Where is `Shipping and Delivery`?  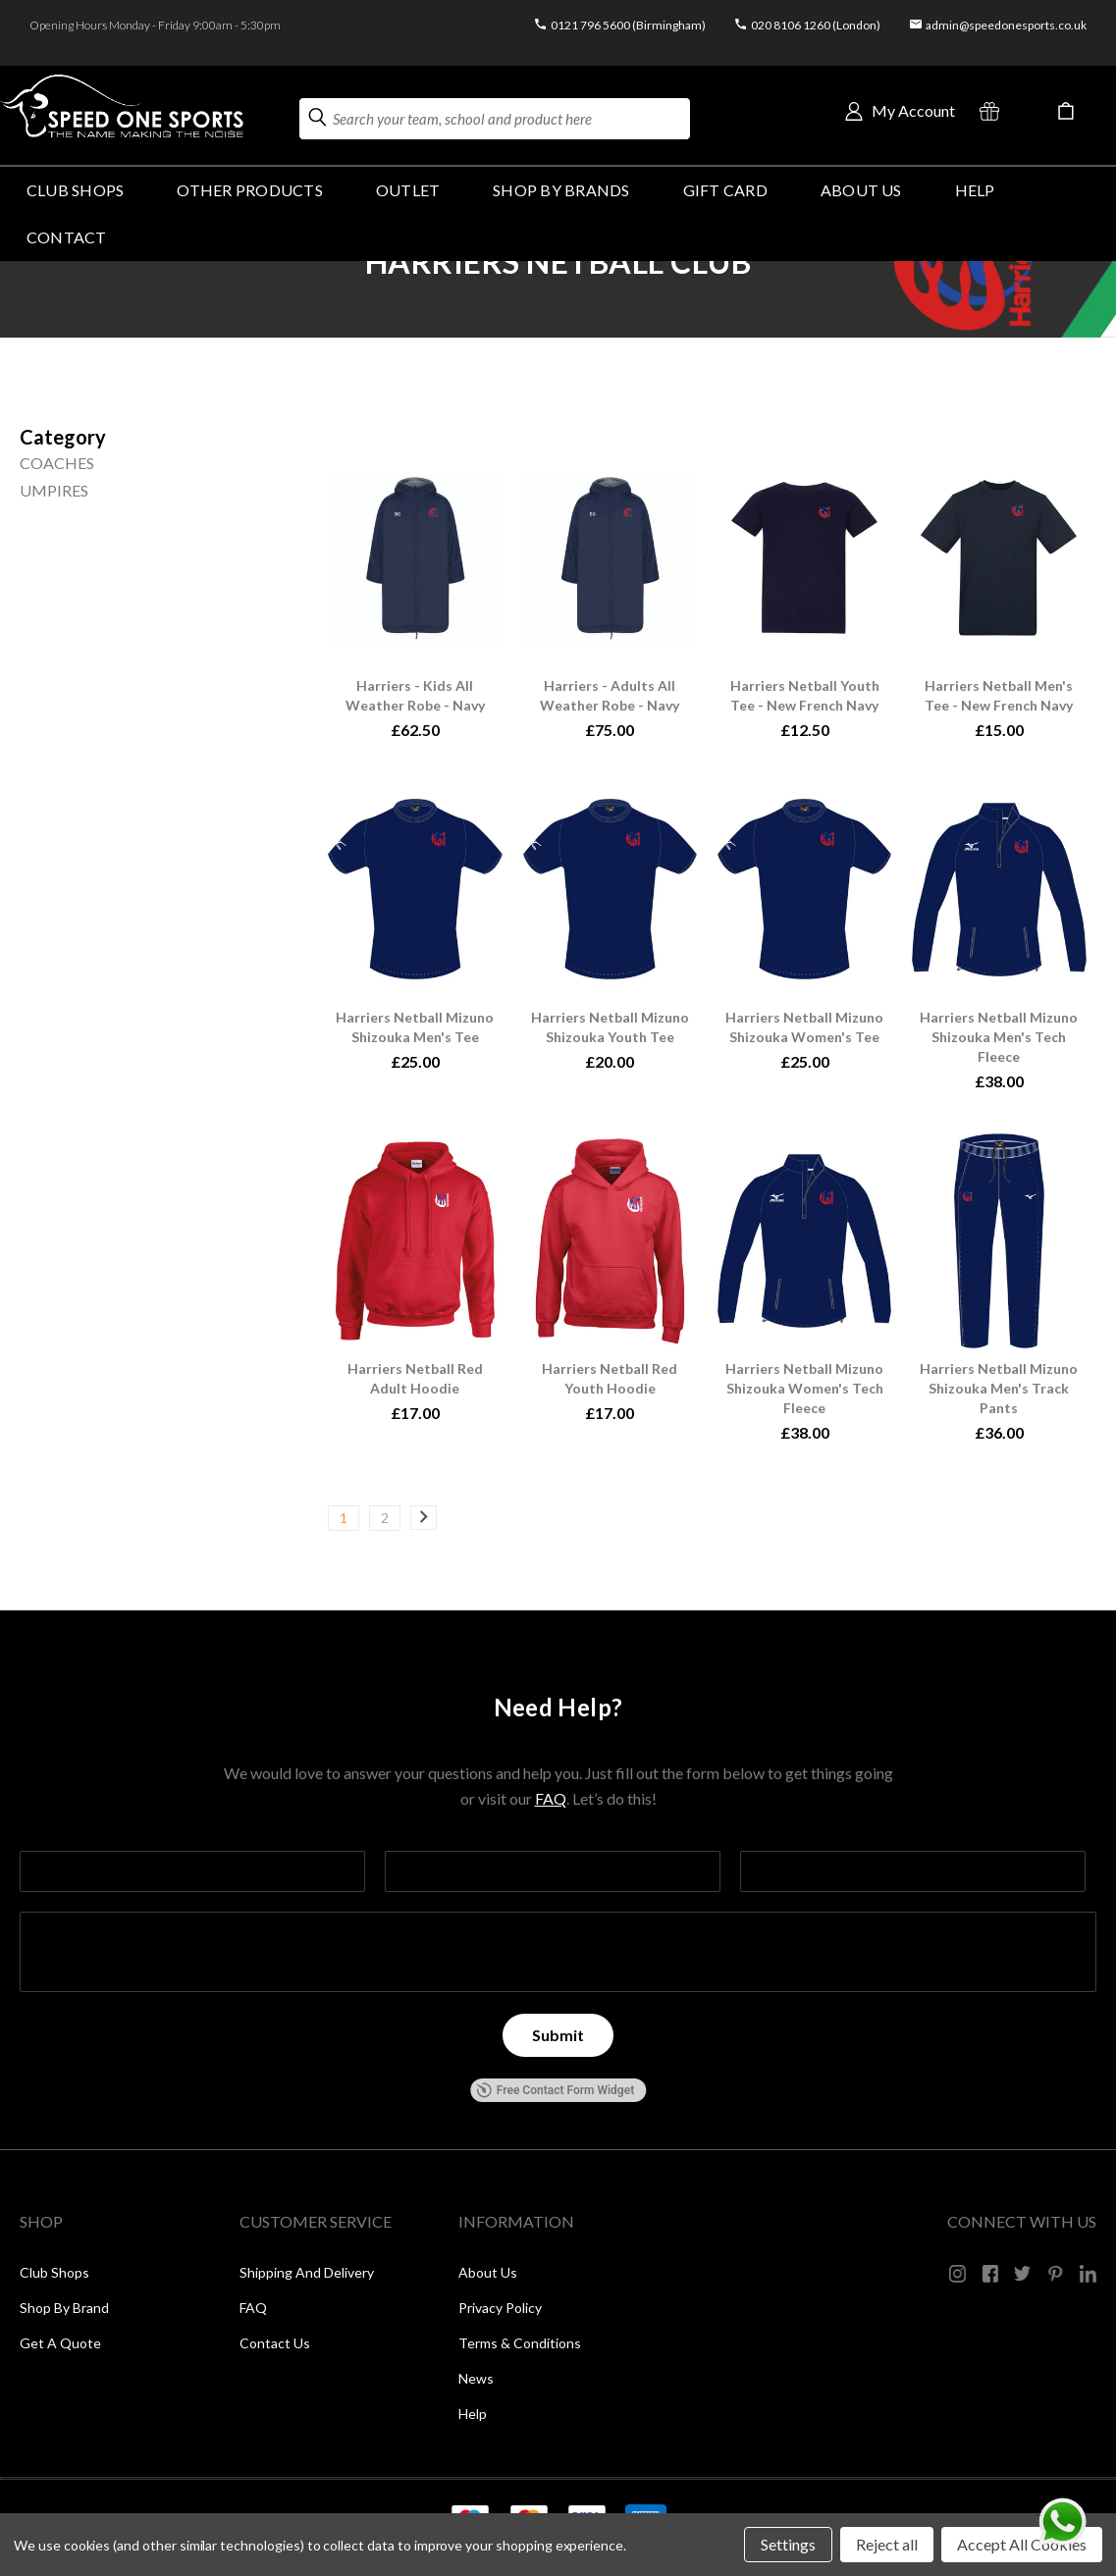 Shipping and Delivery is located at coordinates (306, 2272).